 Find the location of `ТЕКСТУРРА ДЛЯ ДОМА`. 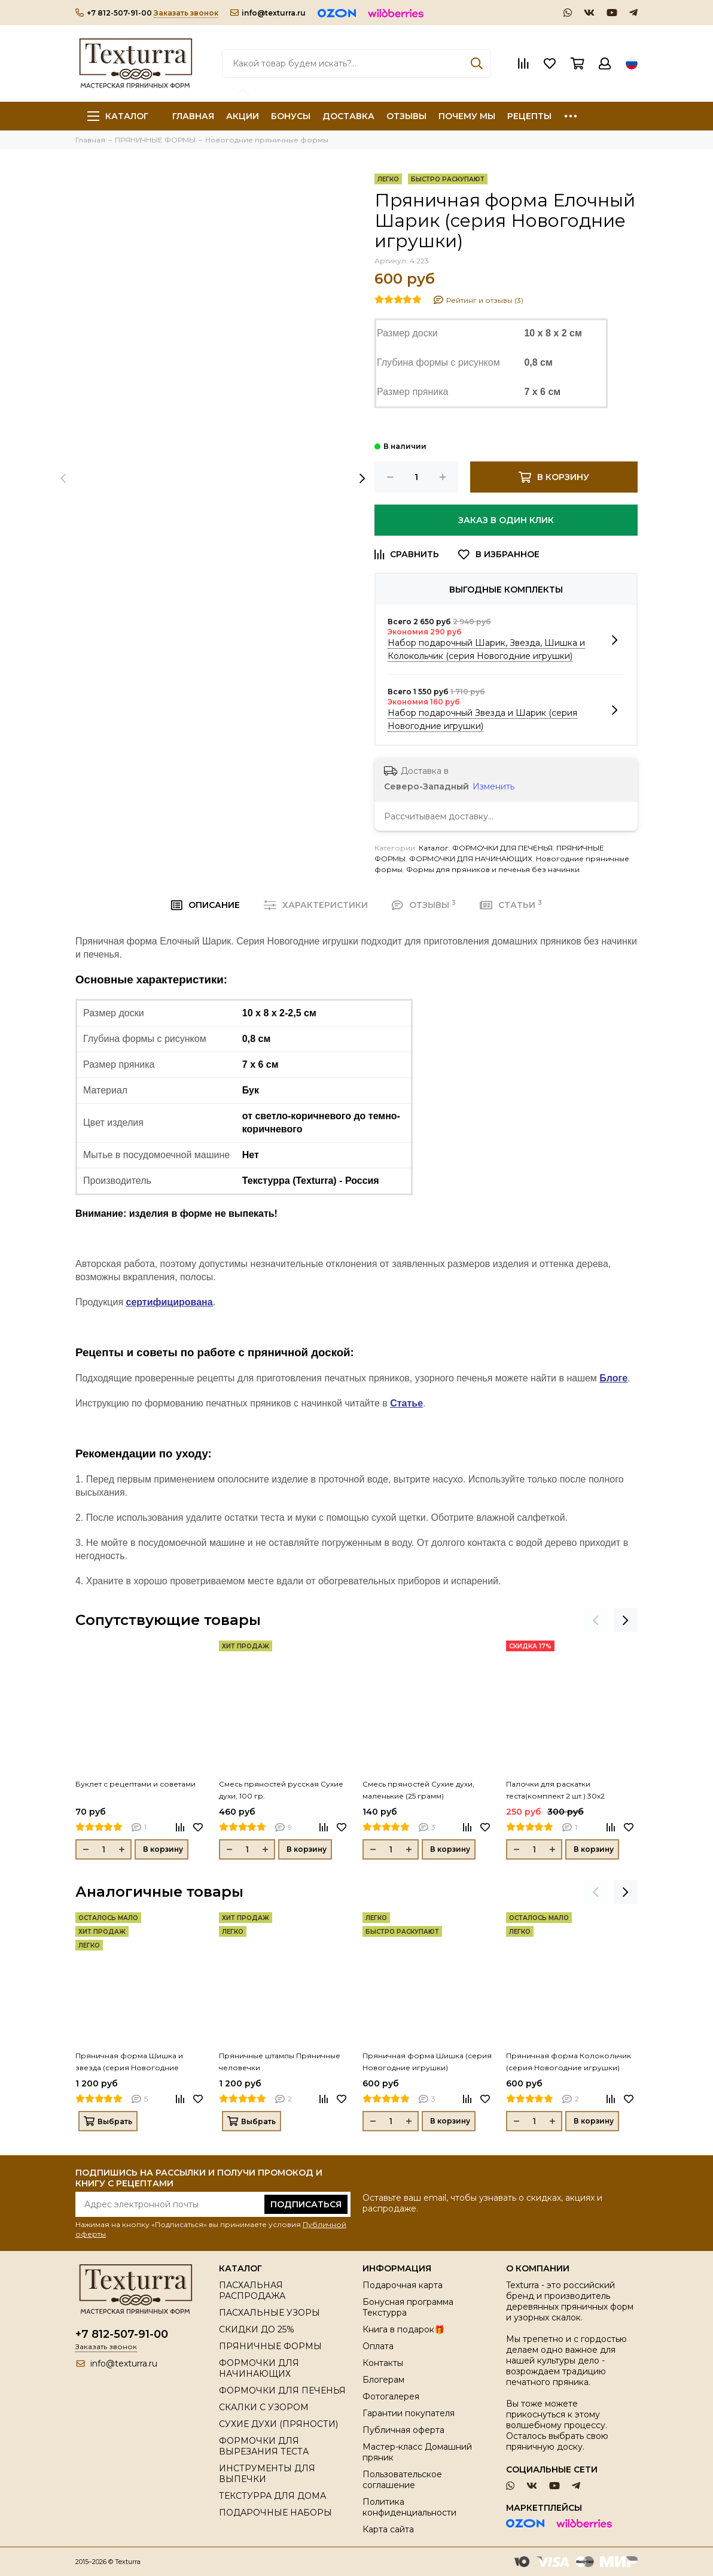

ТЕКСТУРРА ДЛЯ ДОМА is located at coordinates (272, 2495).